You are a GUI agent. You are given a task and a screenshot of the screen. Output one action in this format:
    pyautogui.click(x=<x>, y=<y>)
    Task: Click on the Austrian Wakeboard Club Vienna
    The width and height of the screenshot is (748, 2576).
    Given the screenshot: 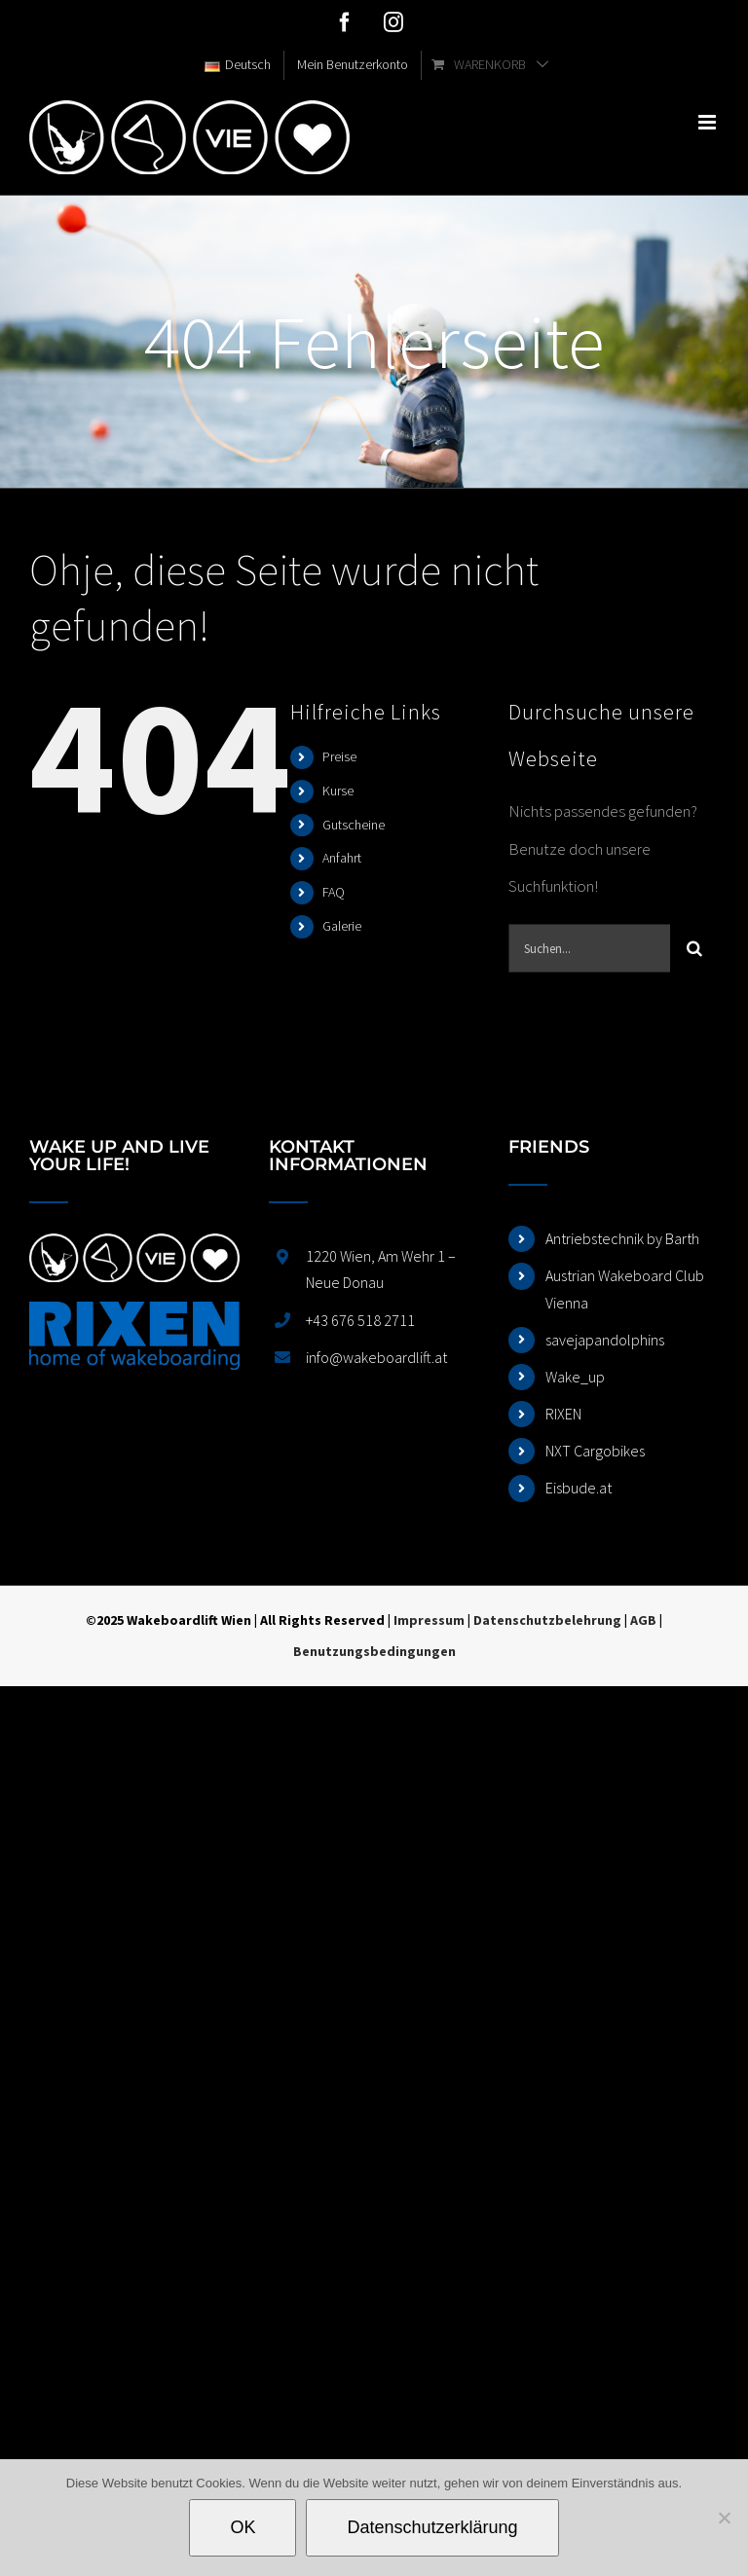 What is the action you would take?
    pyautogui.click(x=624, y=1288)
    